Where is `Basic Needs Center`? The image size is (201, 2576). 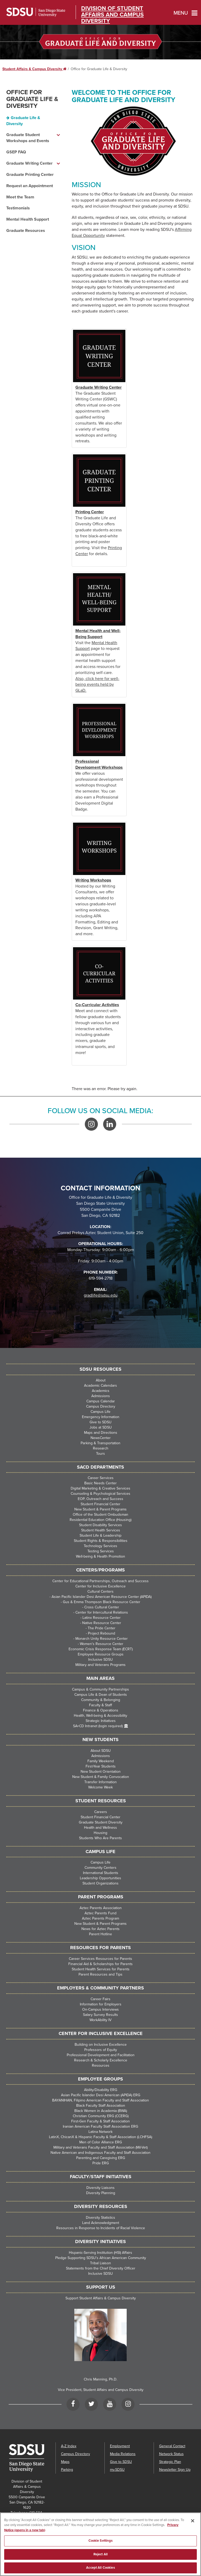
Basic Needs Center is located at coordinates (100, 1483).